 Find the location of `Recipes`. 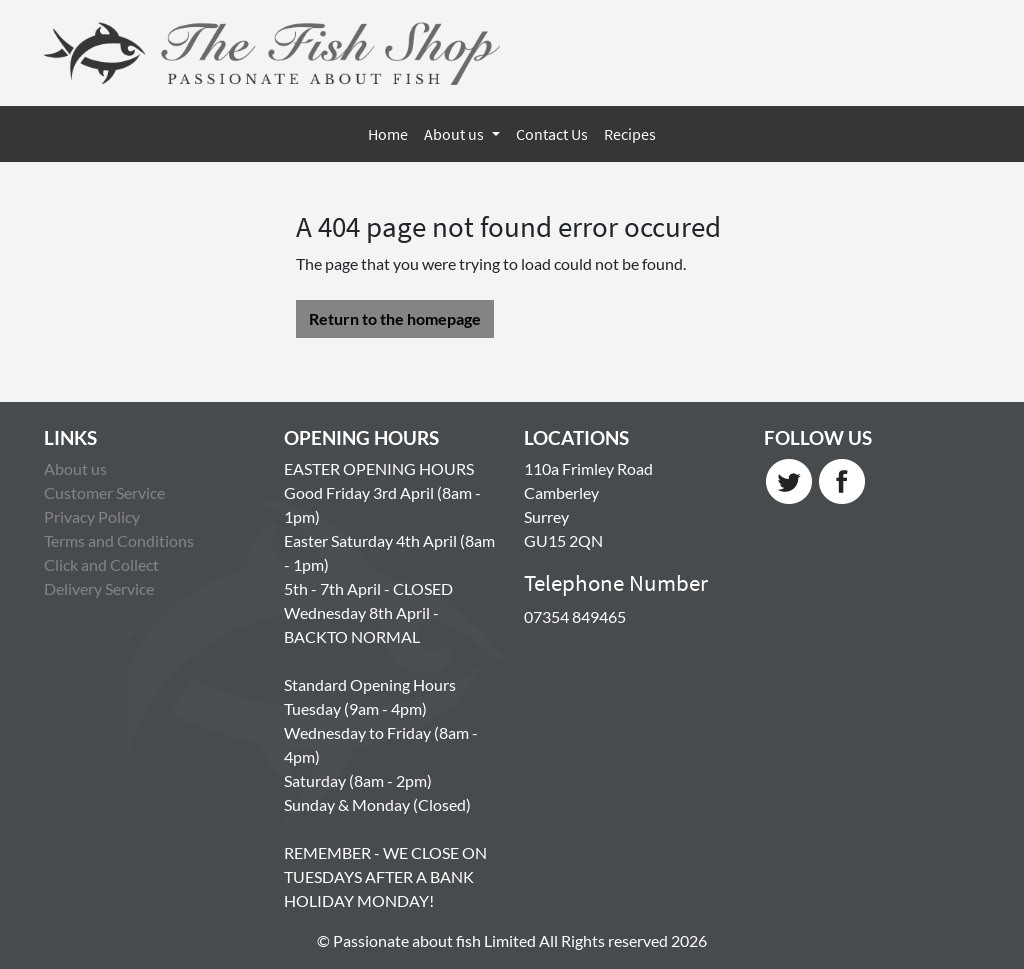

Recipes is located at coordinates (630, 134).